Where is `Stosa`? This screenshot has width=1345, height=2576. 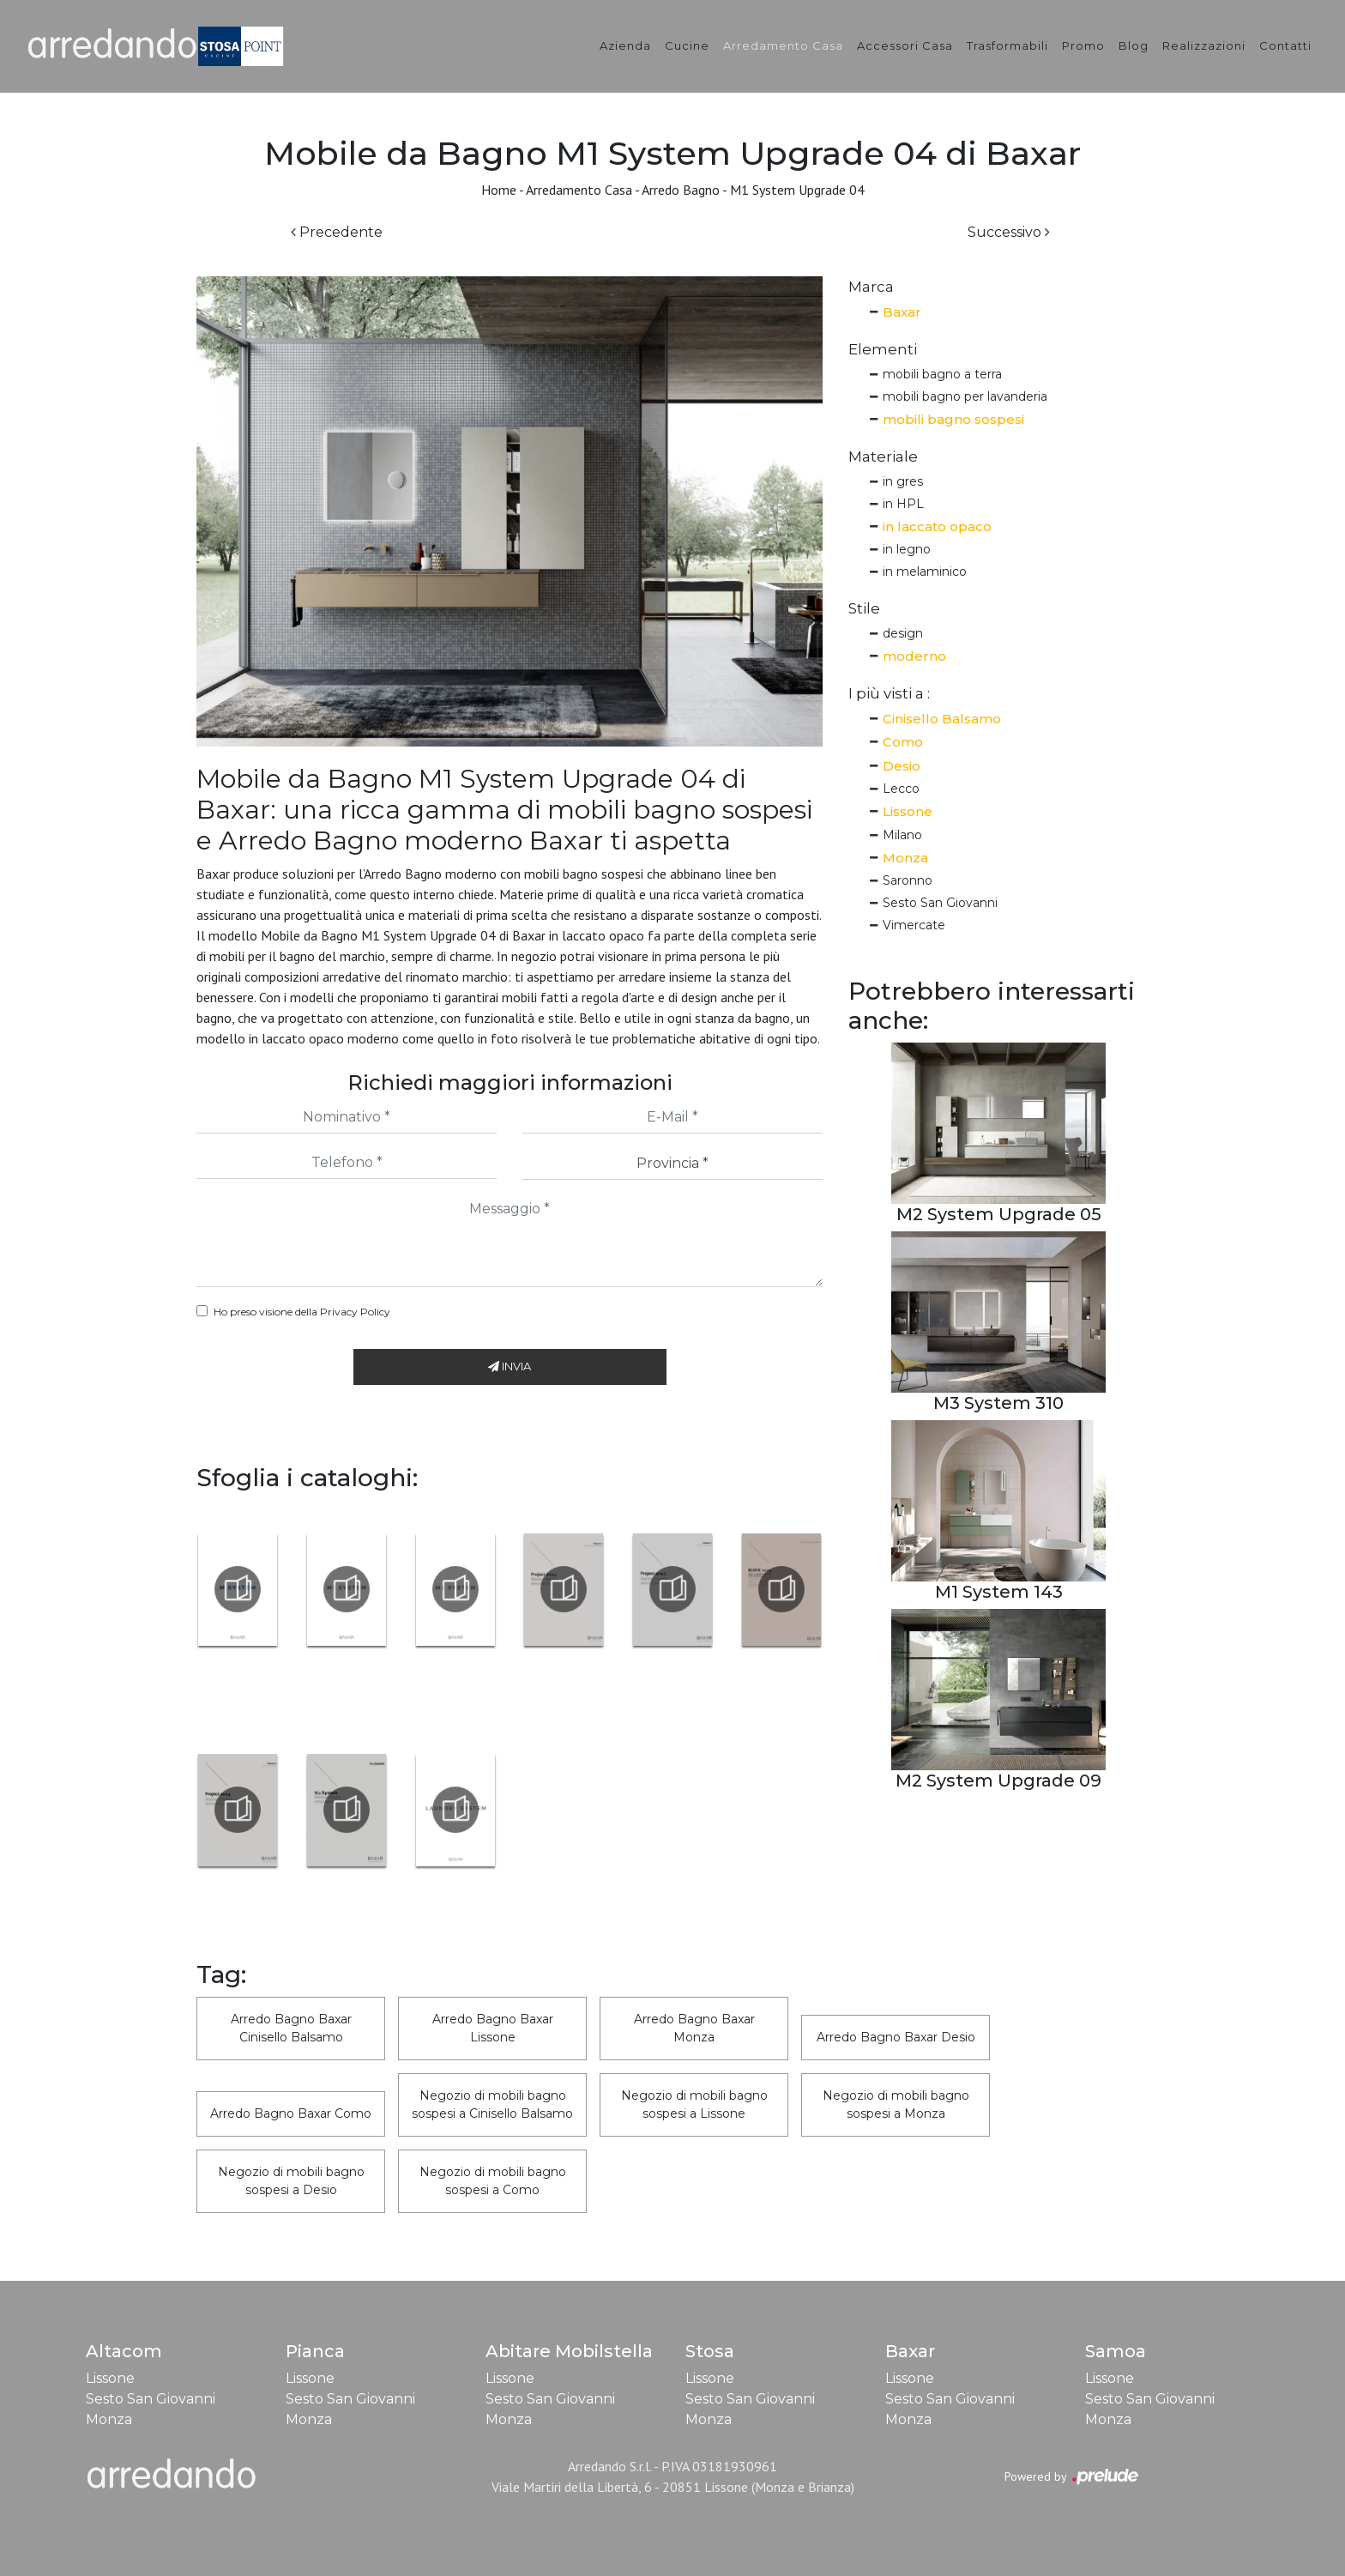
Stosa is located at coordinates (709, 2351).